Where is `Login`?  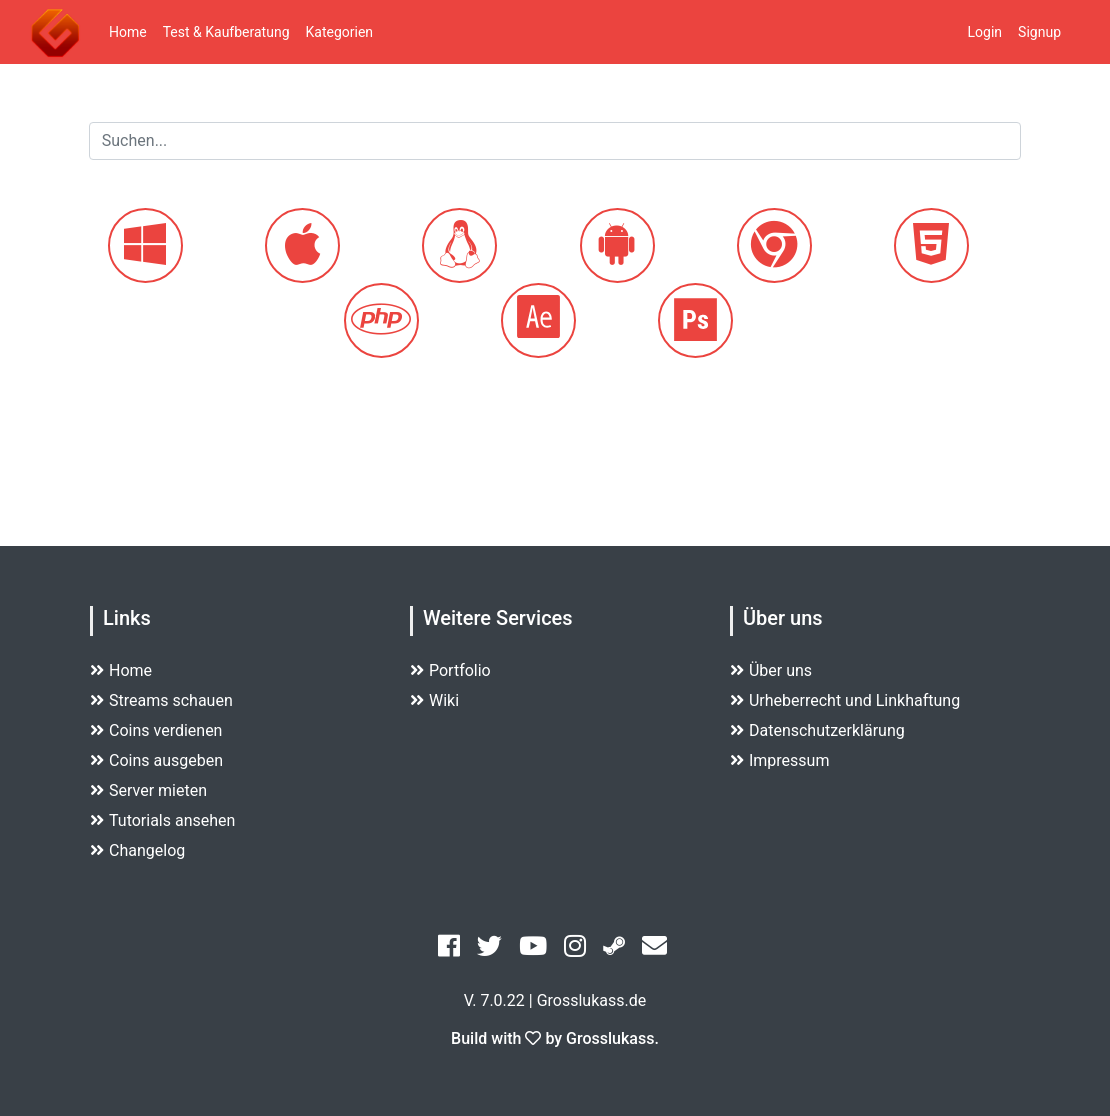
Login is located at coordinates (985, 32).